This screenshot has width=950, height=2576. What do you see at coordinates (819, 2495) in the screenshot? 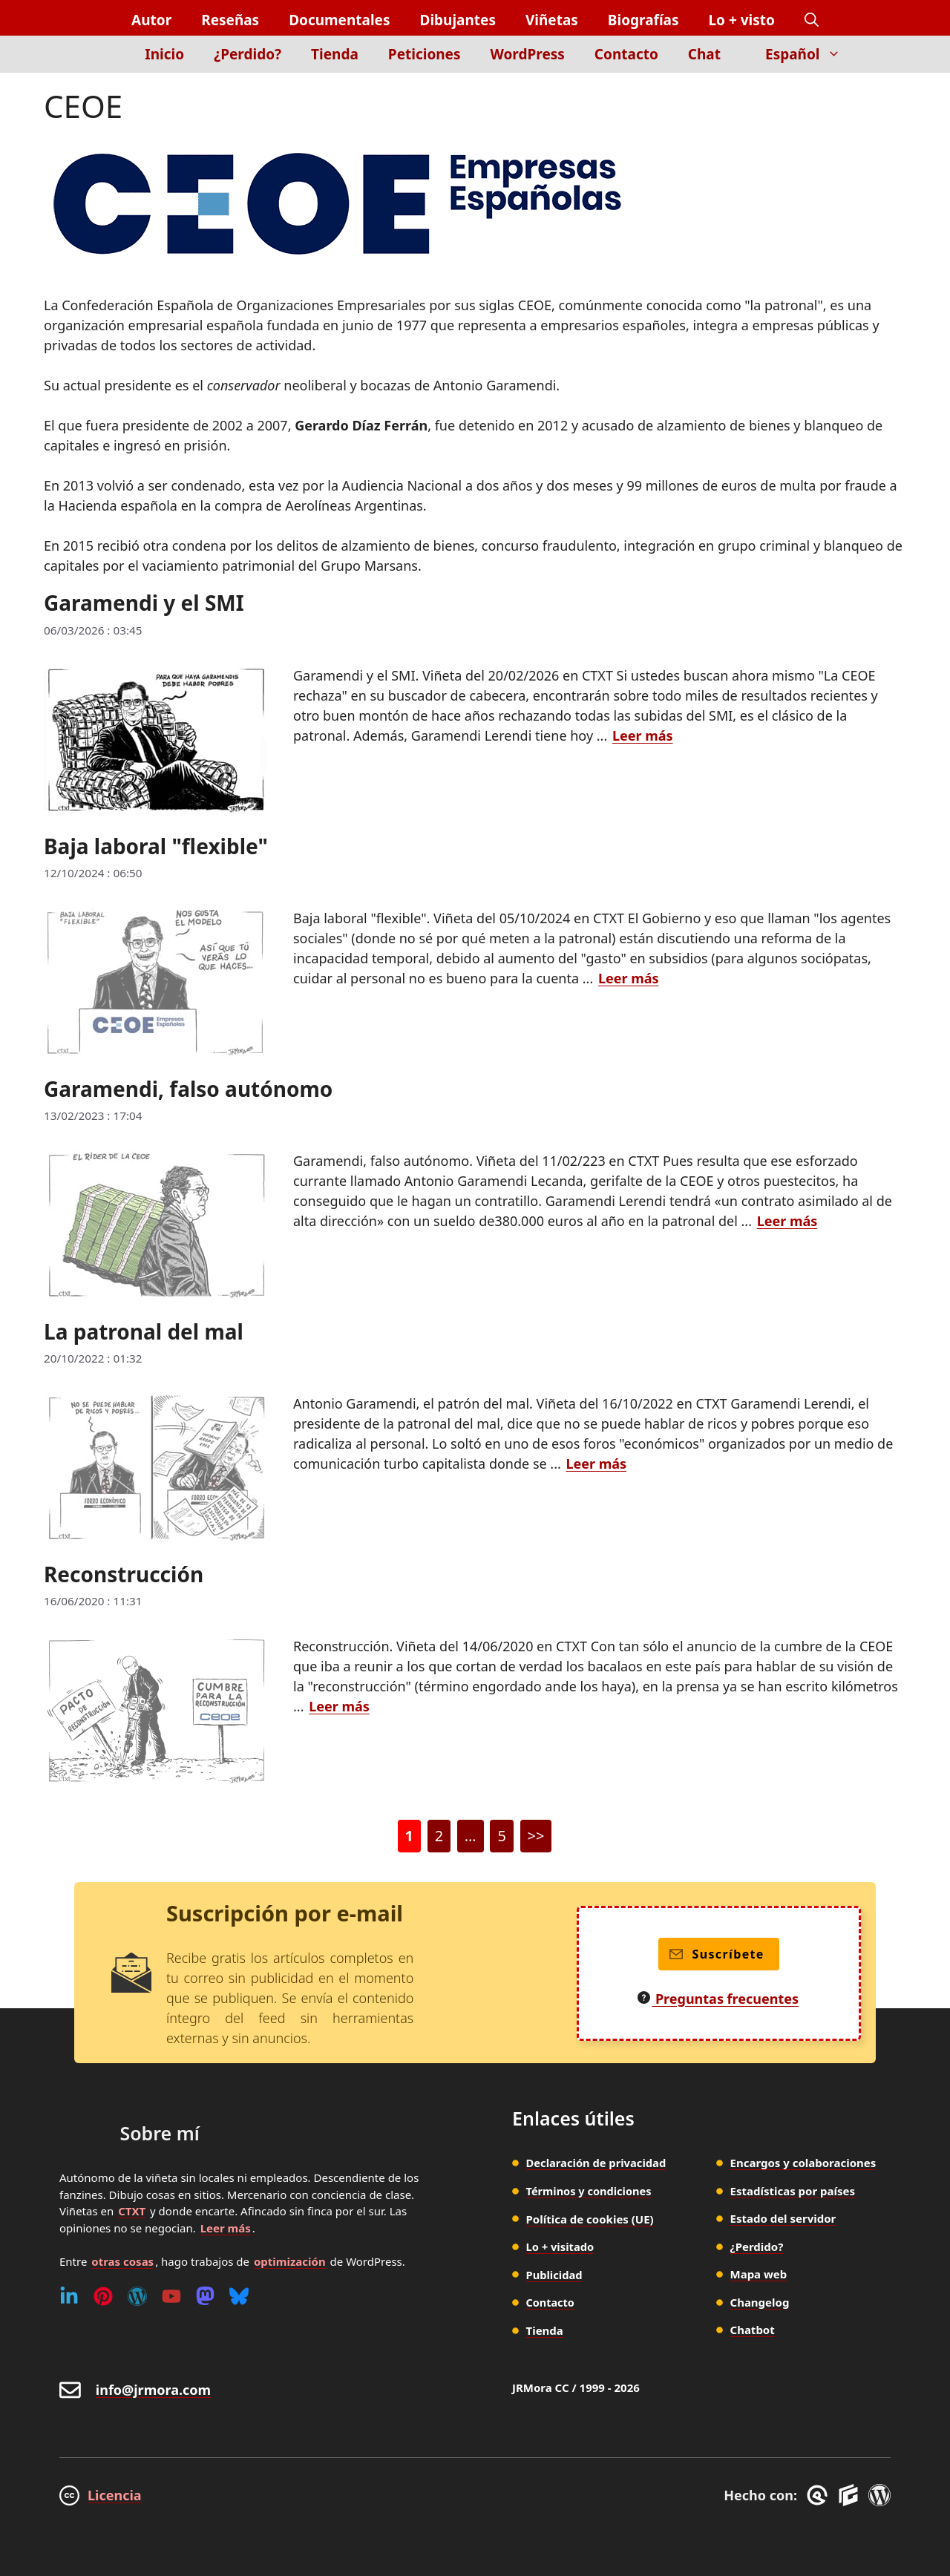
I see `[GreneratePress]` at bounding box center [819, 2495].